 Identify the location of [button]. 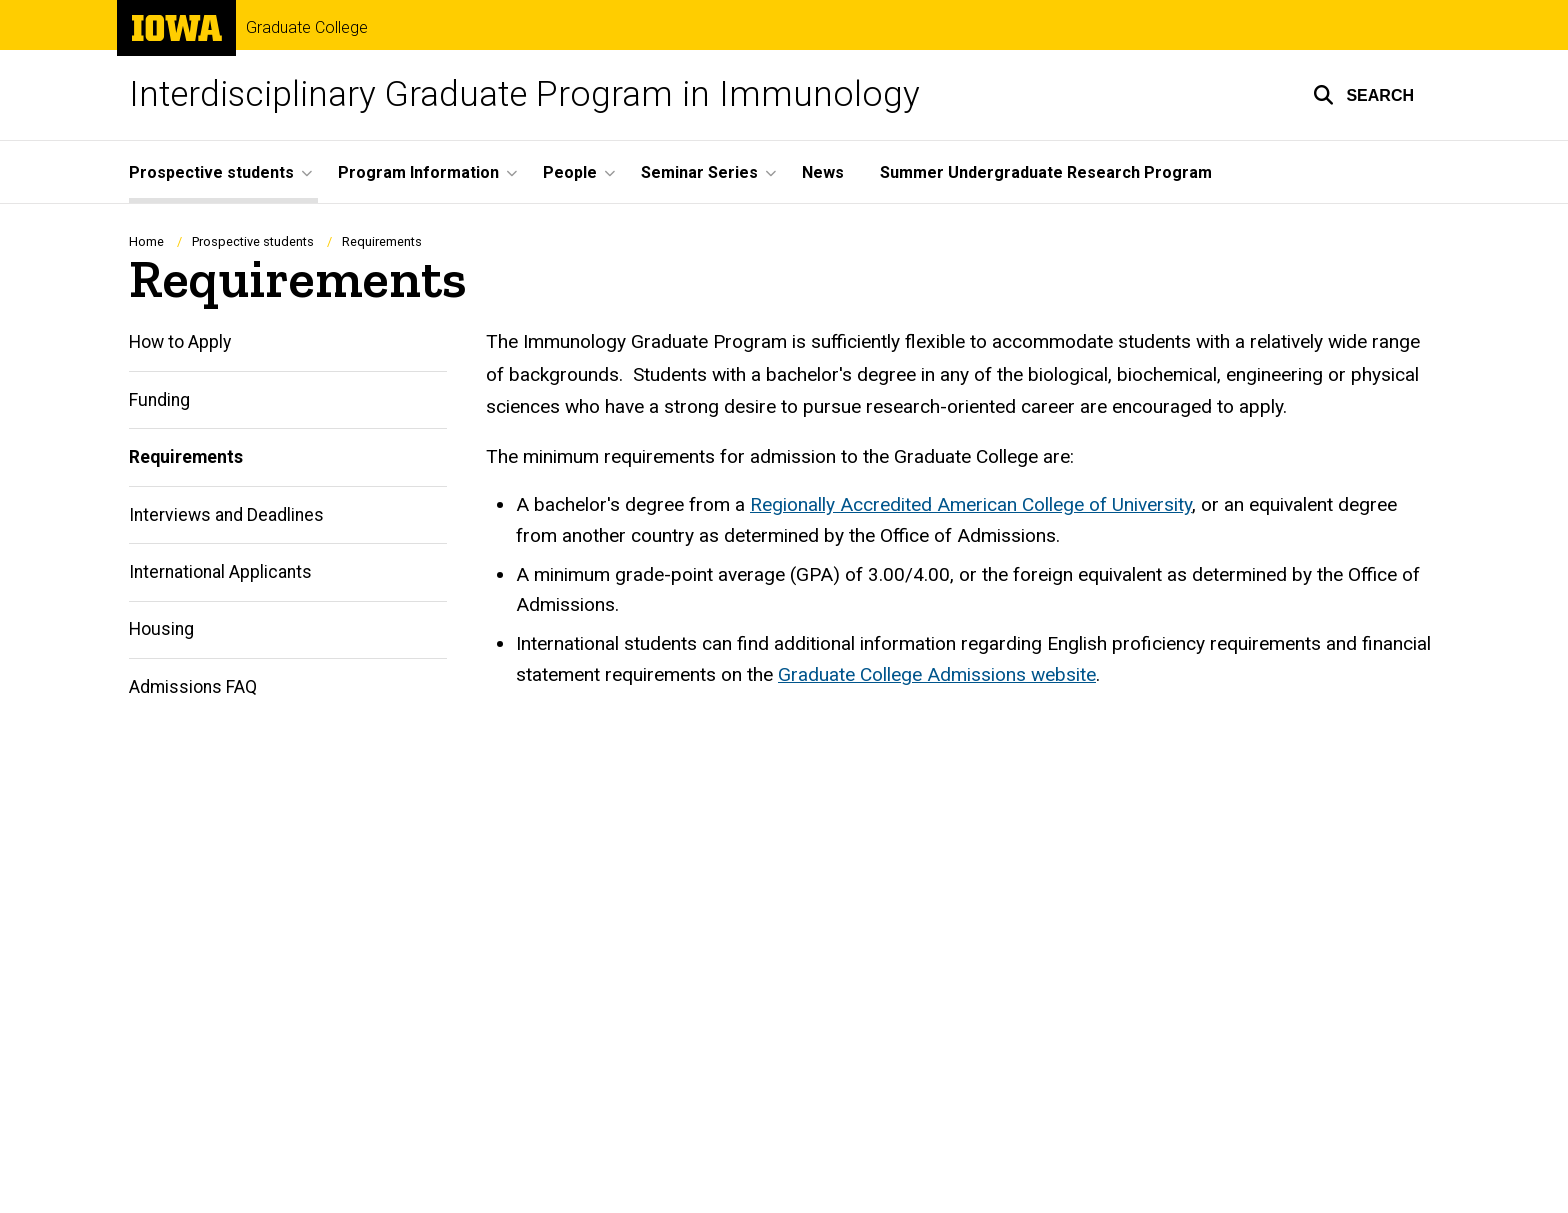
(1363, 95).